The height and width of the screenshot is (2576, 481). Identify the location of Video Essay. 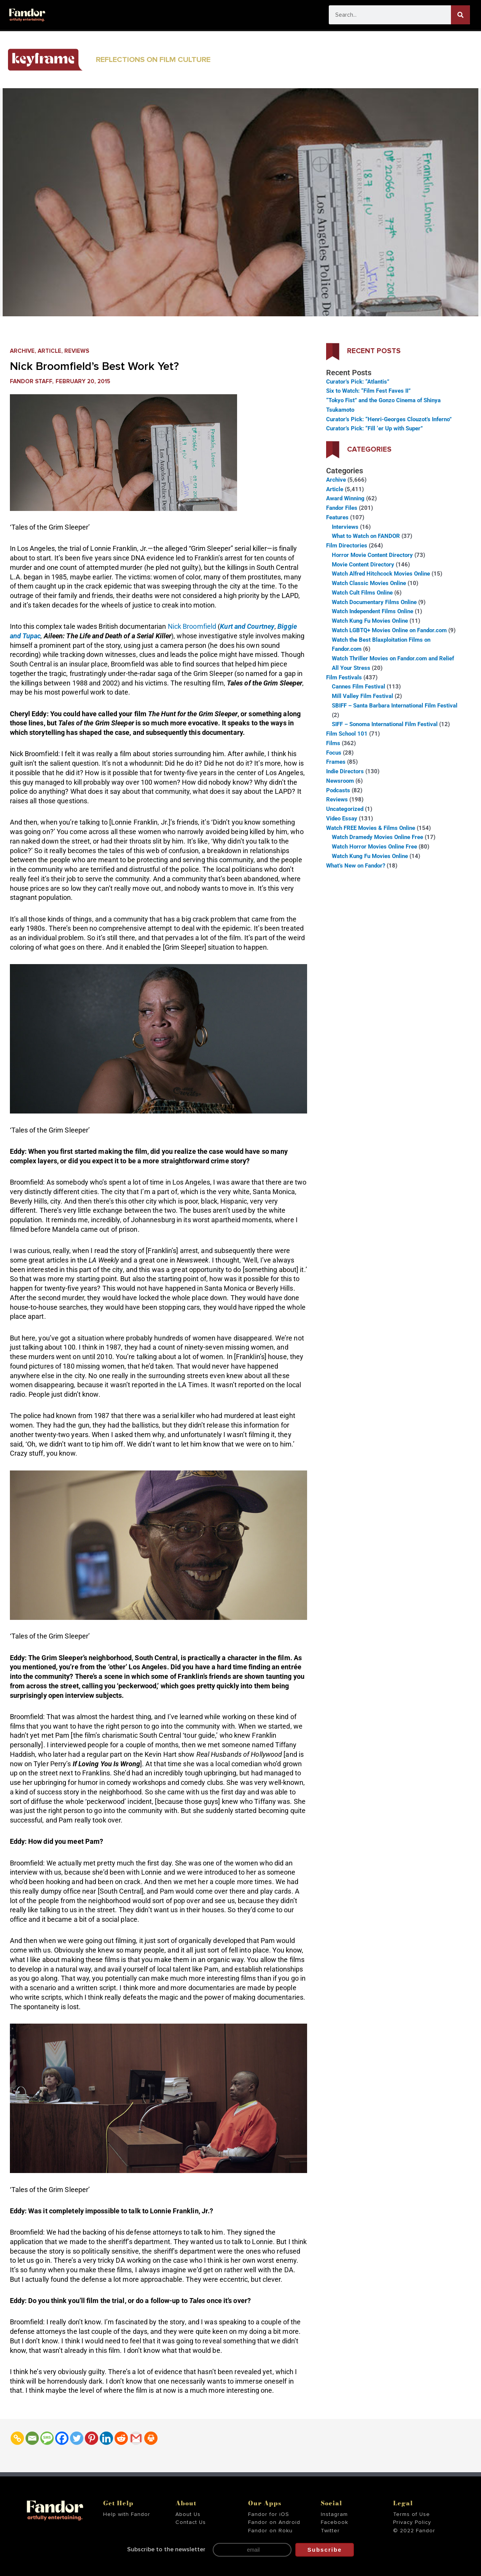
(341, 818).